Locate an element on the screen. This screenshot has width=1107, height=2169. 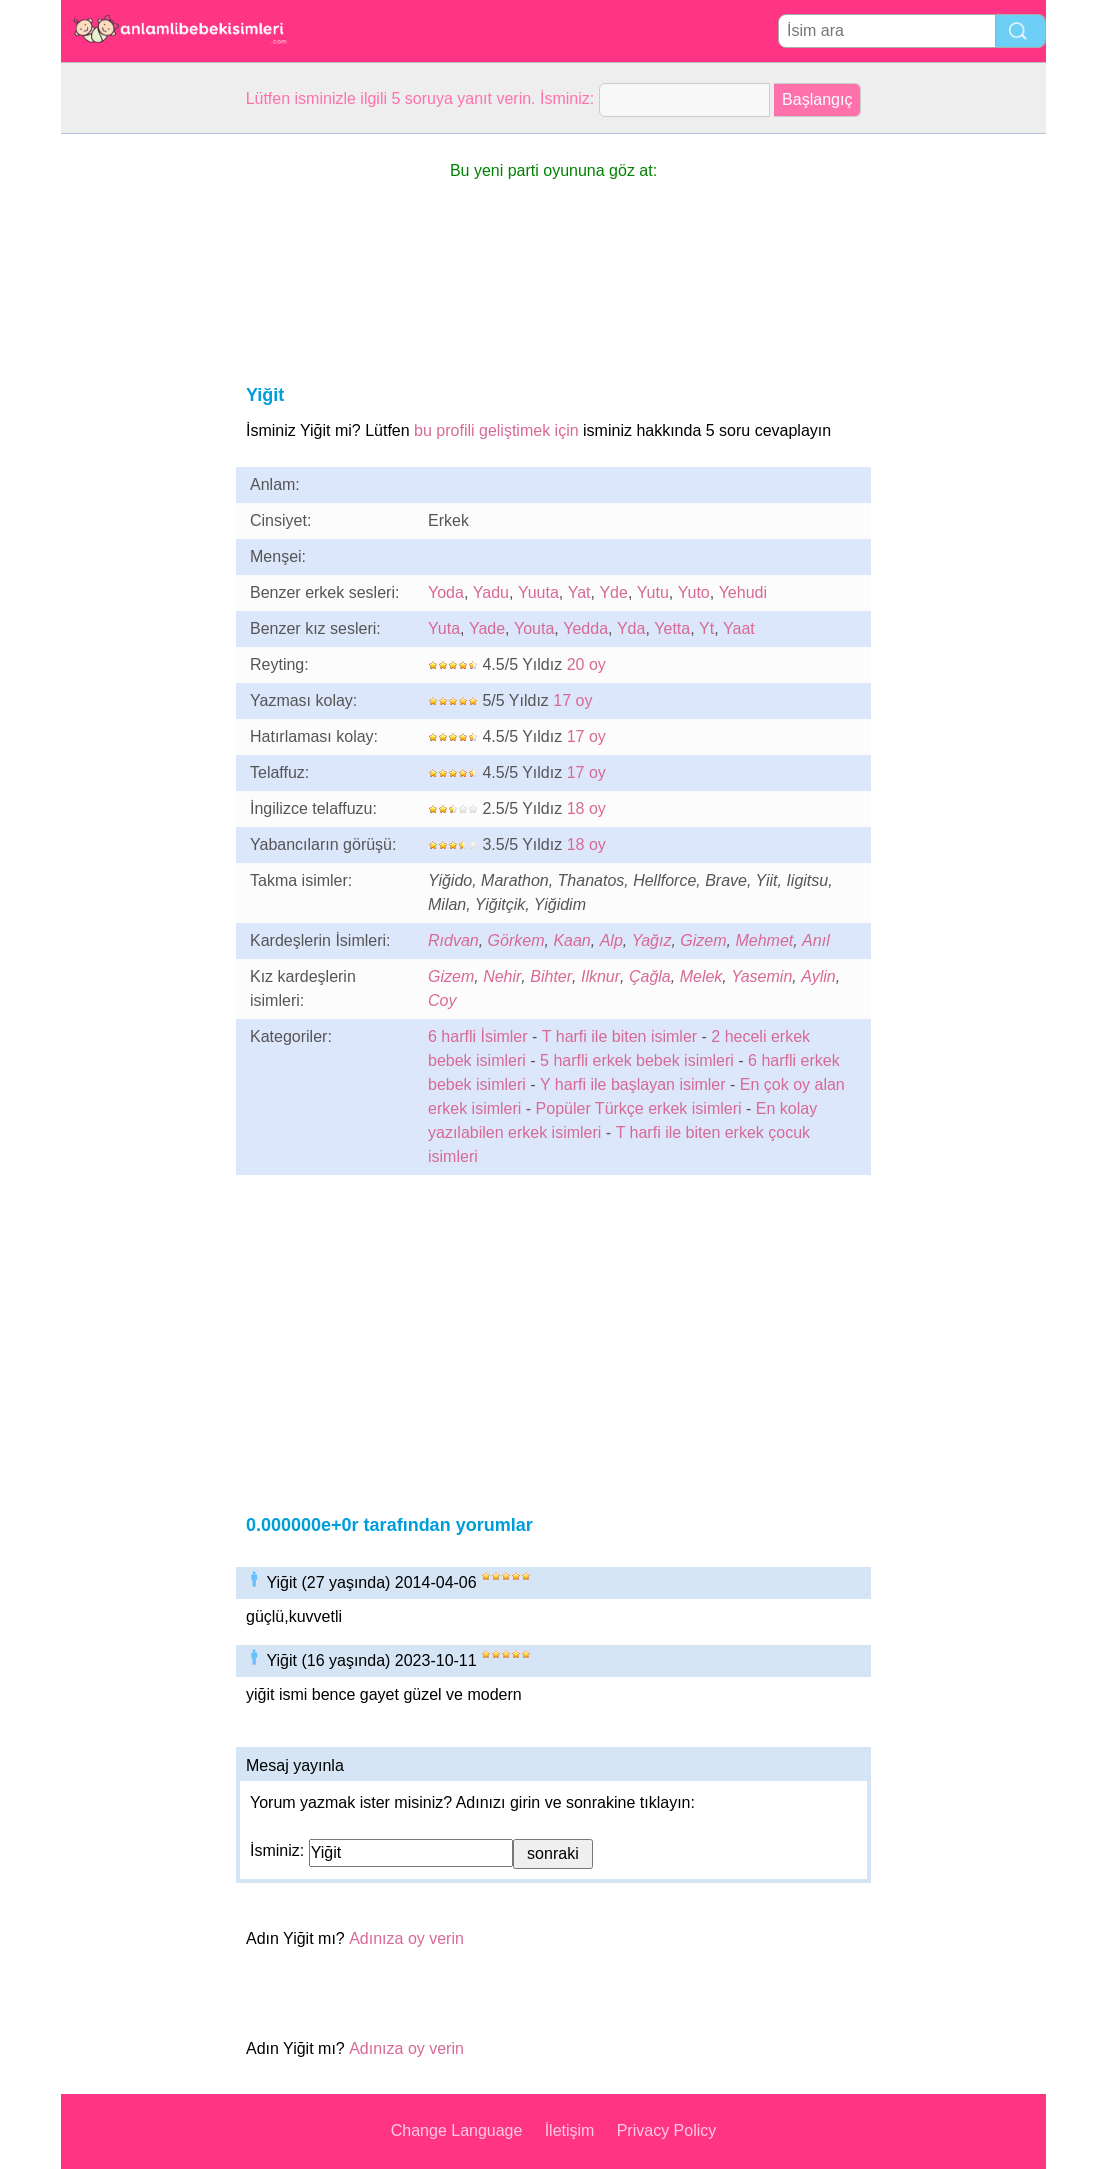
Ilknur is located at coordinates (600, 976).